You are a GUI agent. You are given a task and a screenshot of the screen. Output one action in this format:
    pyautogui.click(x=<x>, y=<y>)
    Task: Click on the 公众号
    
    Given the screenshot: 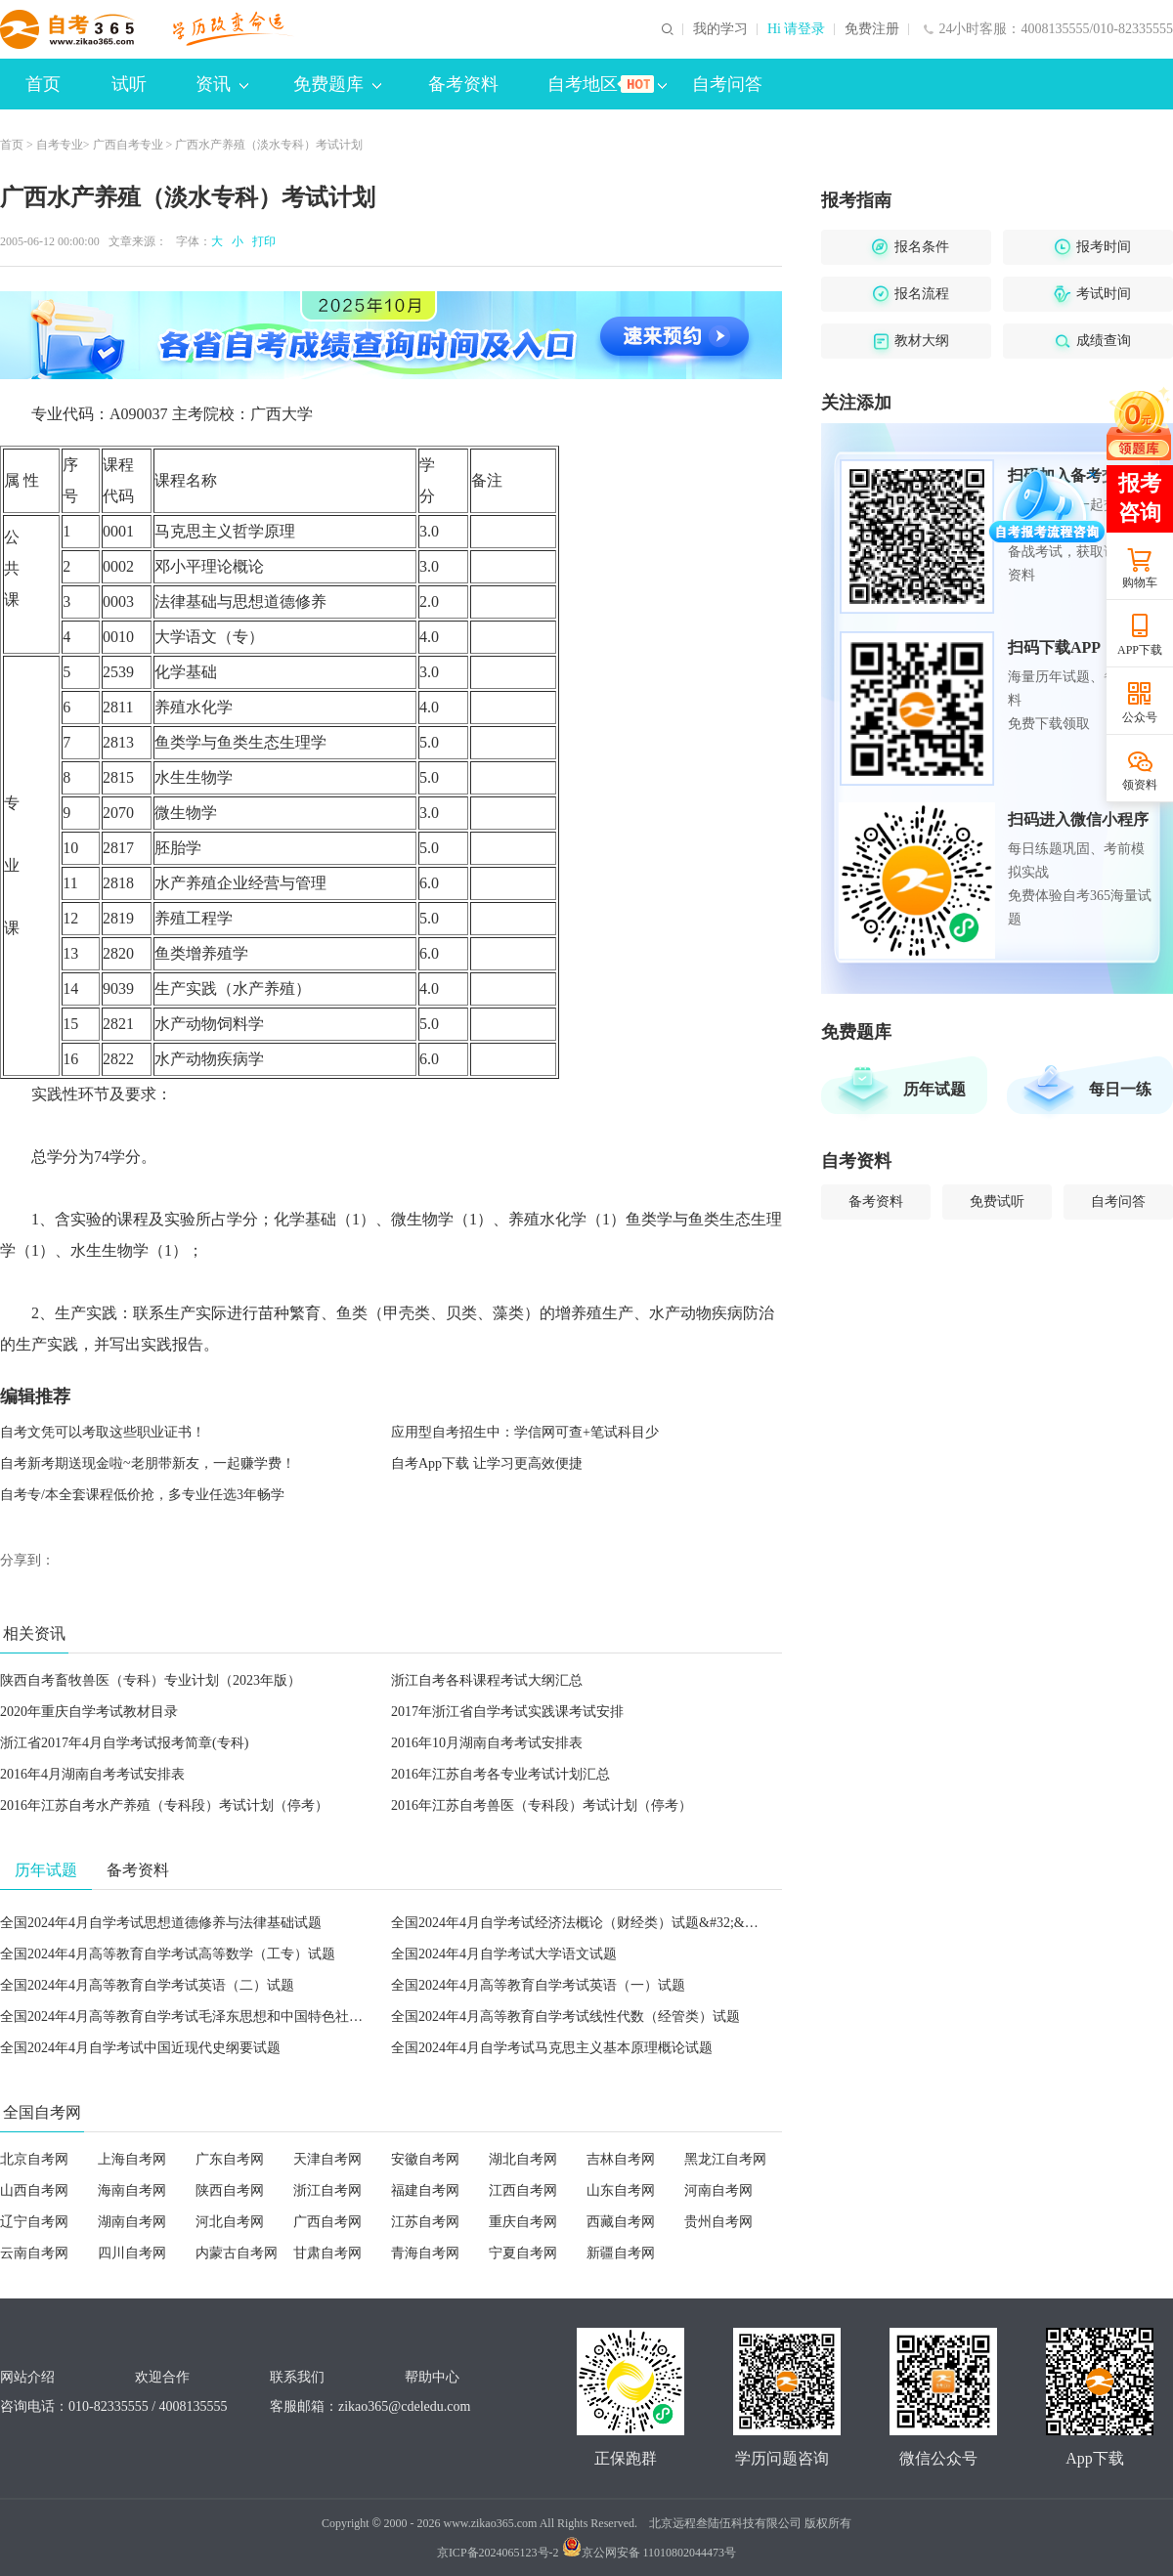 What is the action you would take?
    pyautogui.click(x=1139, y=717)
    